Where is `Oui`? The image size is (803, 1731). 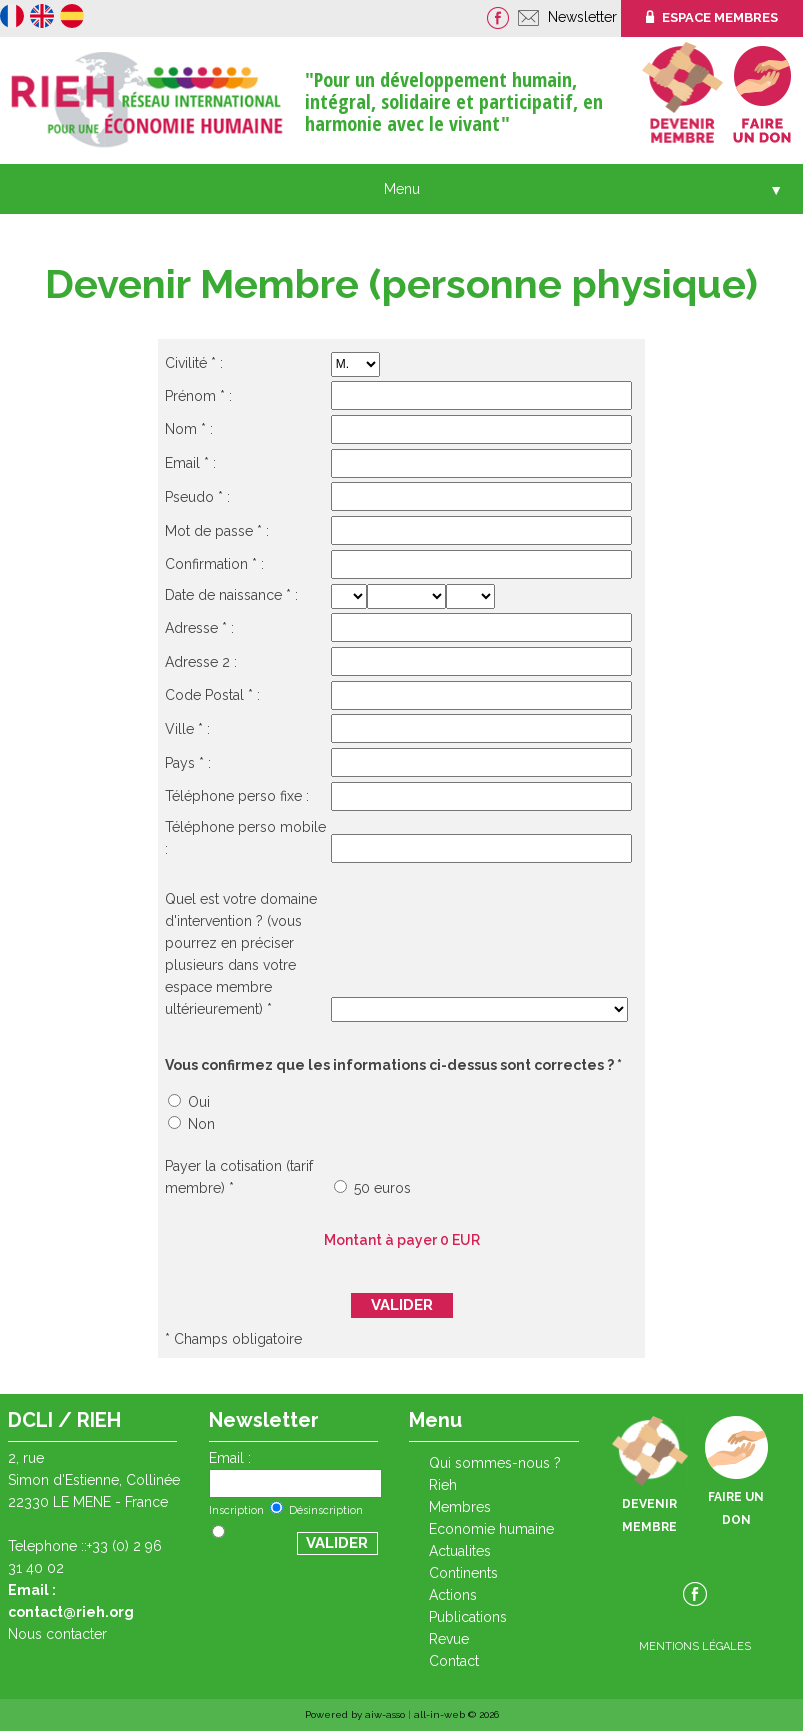 Oui is located at coordinates (189, 1102).